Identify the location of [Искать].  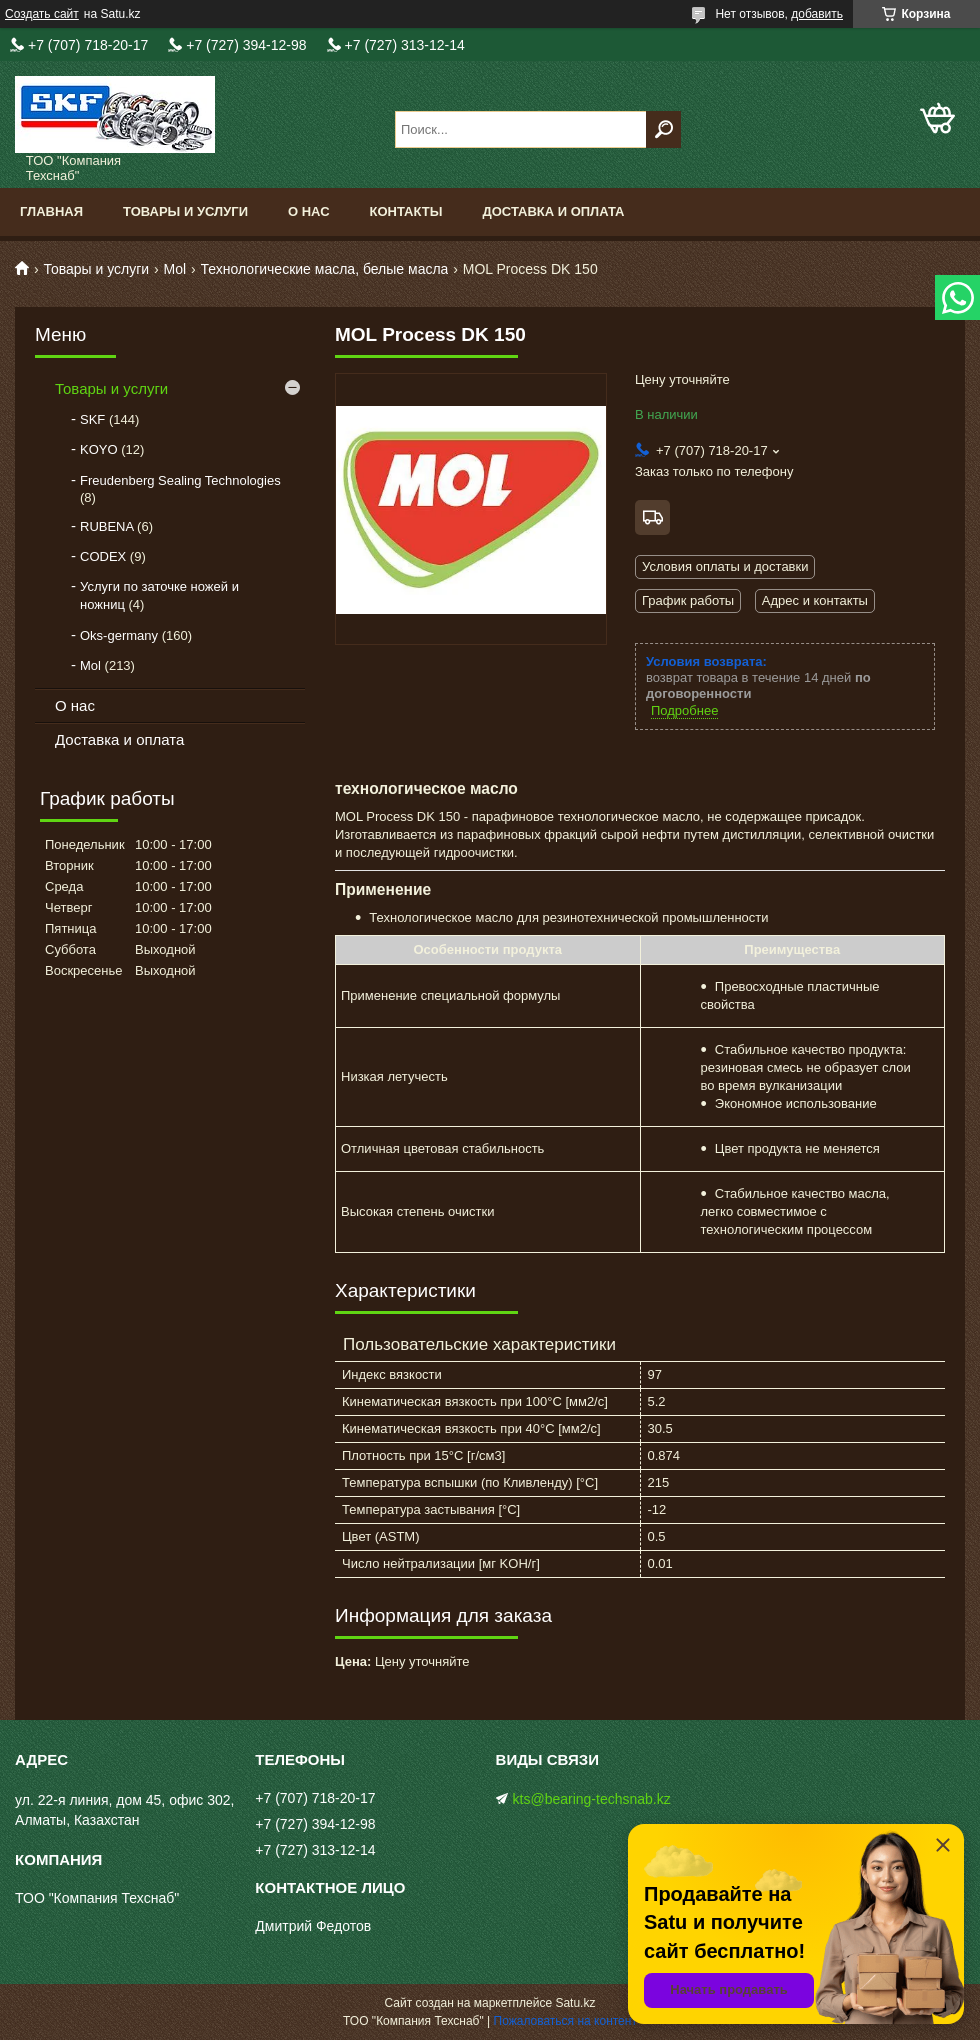
(663, 129).